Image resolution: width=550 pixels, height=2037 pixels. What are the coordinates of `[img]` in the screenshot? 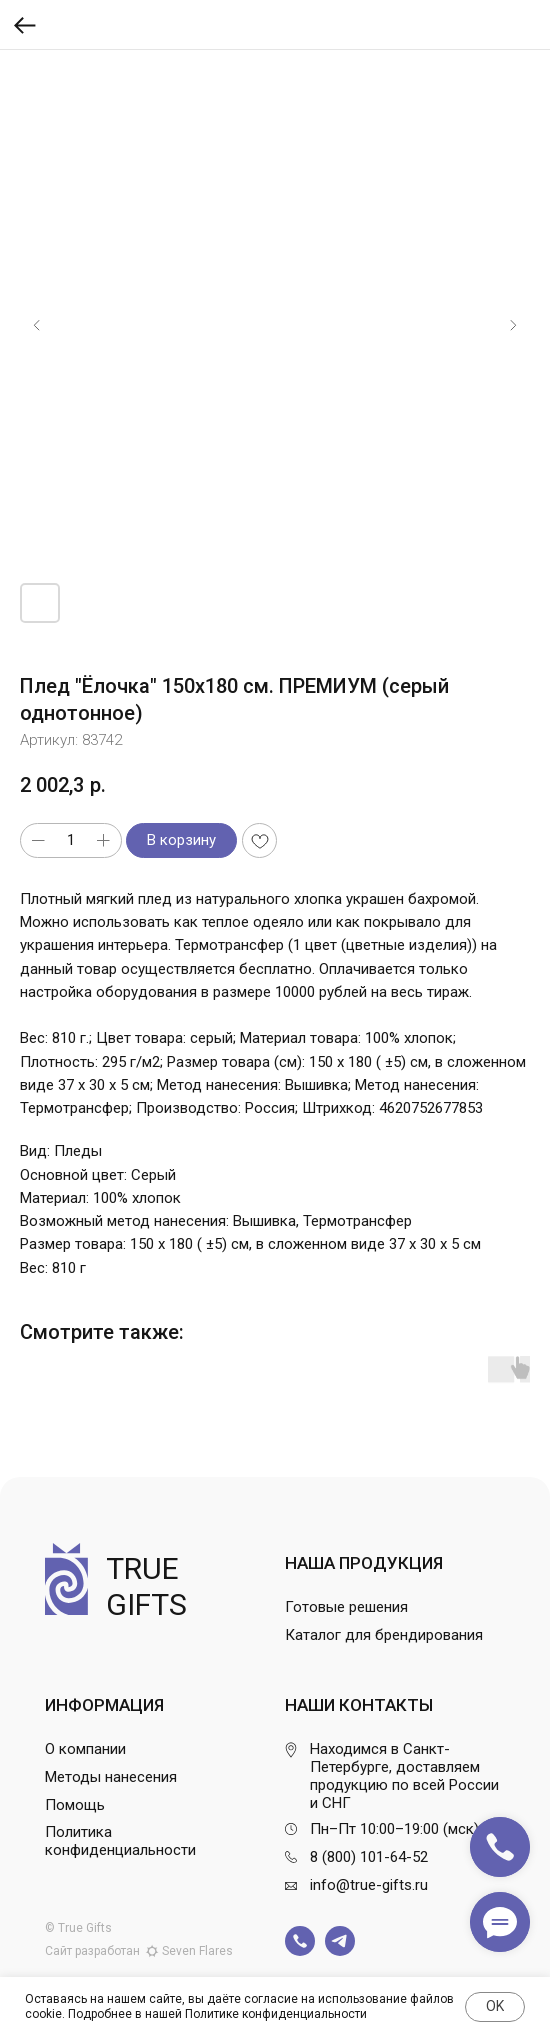 It's located at (300, 1941).